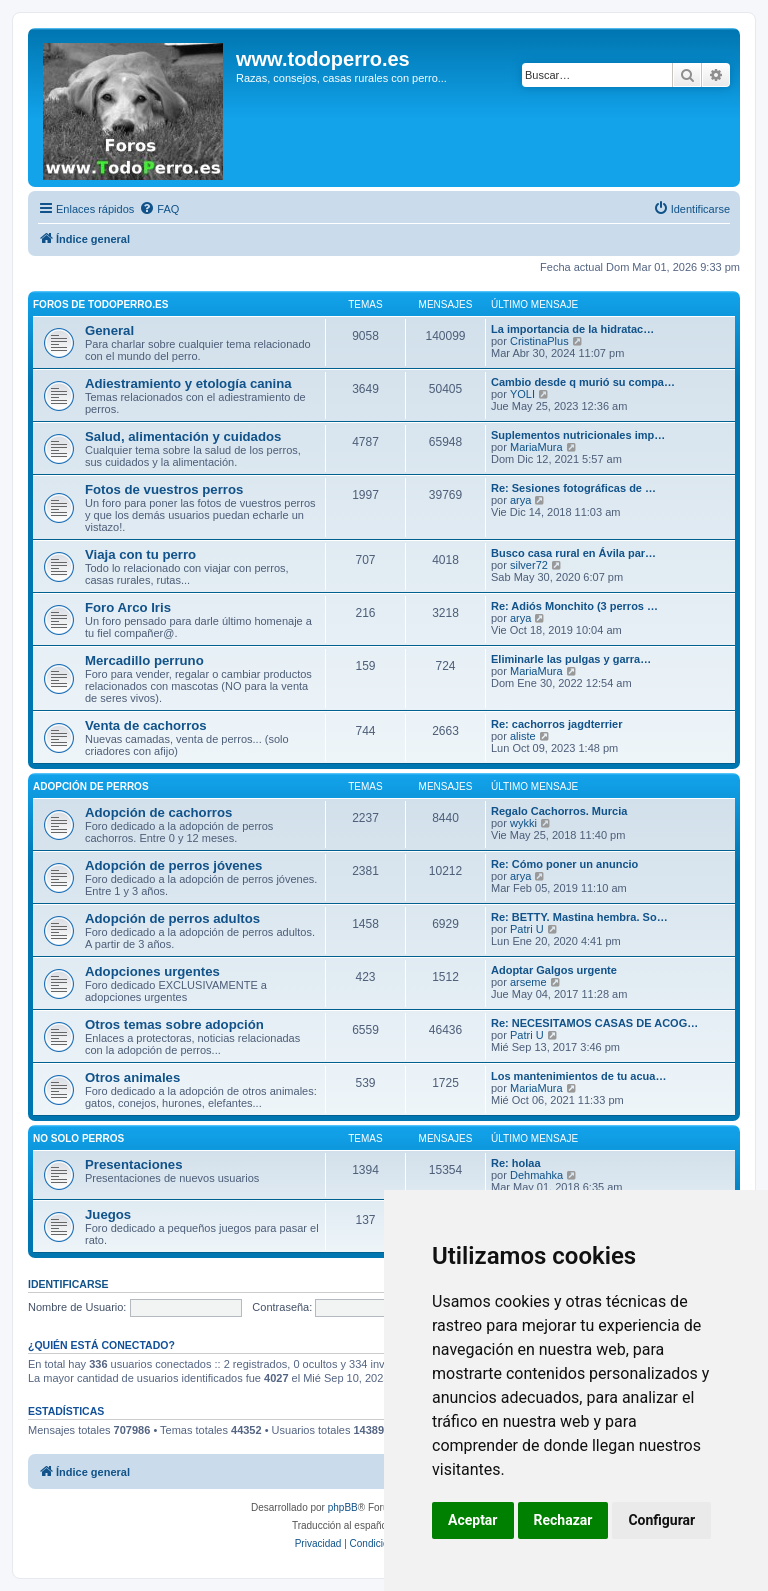 The image size is (768, 1591). Describe the element at coordinates (571, 659) in the screenshot. I see `Eliminarle las pulgas y garra…` at that location.